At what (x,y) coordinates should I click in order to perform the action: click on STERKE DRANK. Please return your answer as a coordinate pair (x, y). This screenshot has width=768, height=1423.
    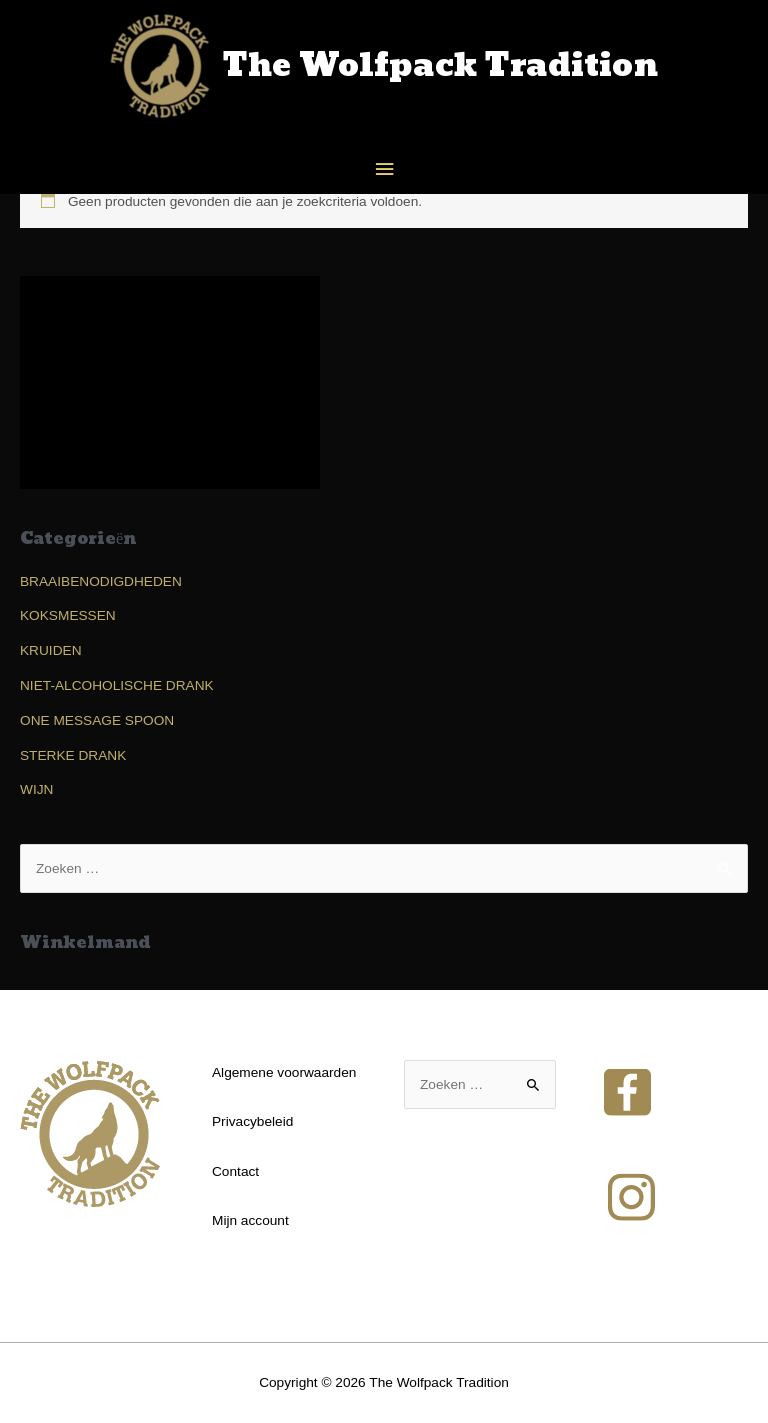
    Looking at the image, I should click on (73, 755).